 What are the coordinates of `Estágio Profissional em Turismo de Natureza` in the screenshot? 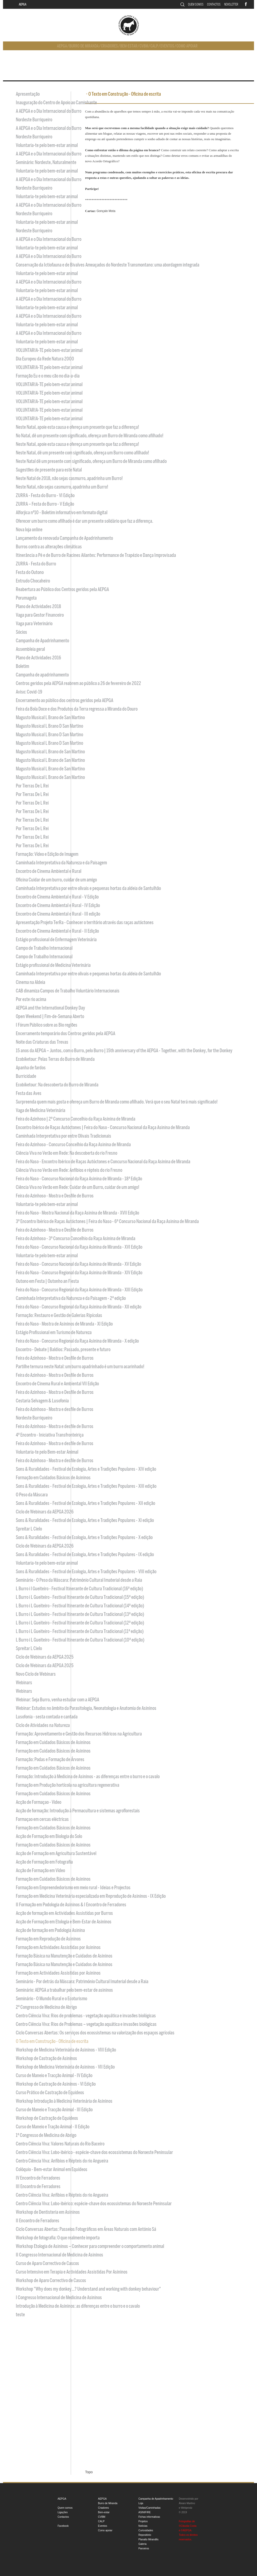 It's located at (54, 1332).